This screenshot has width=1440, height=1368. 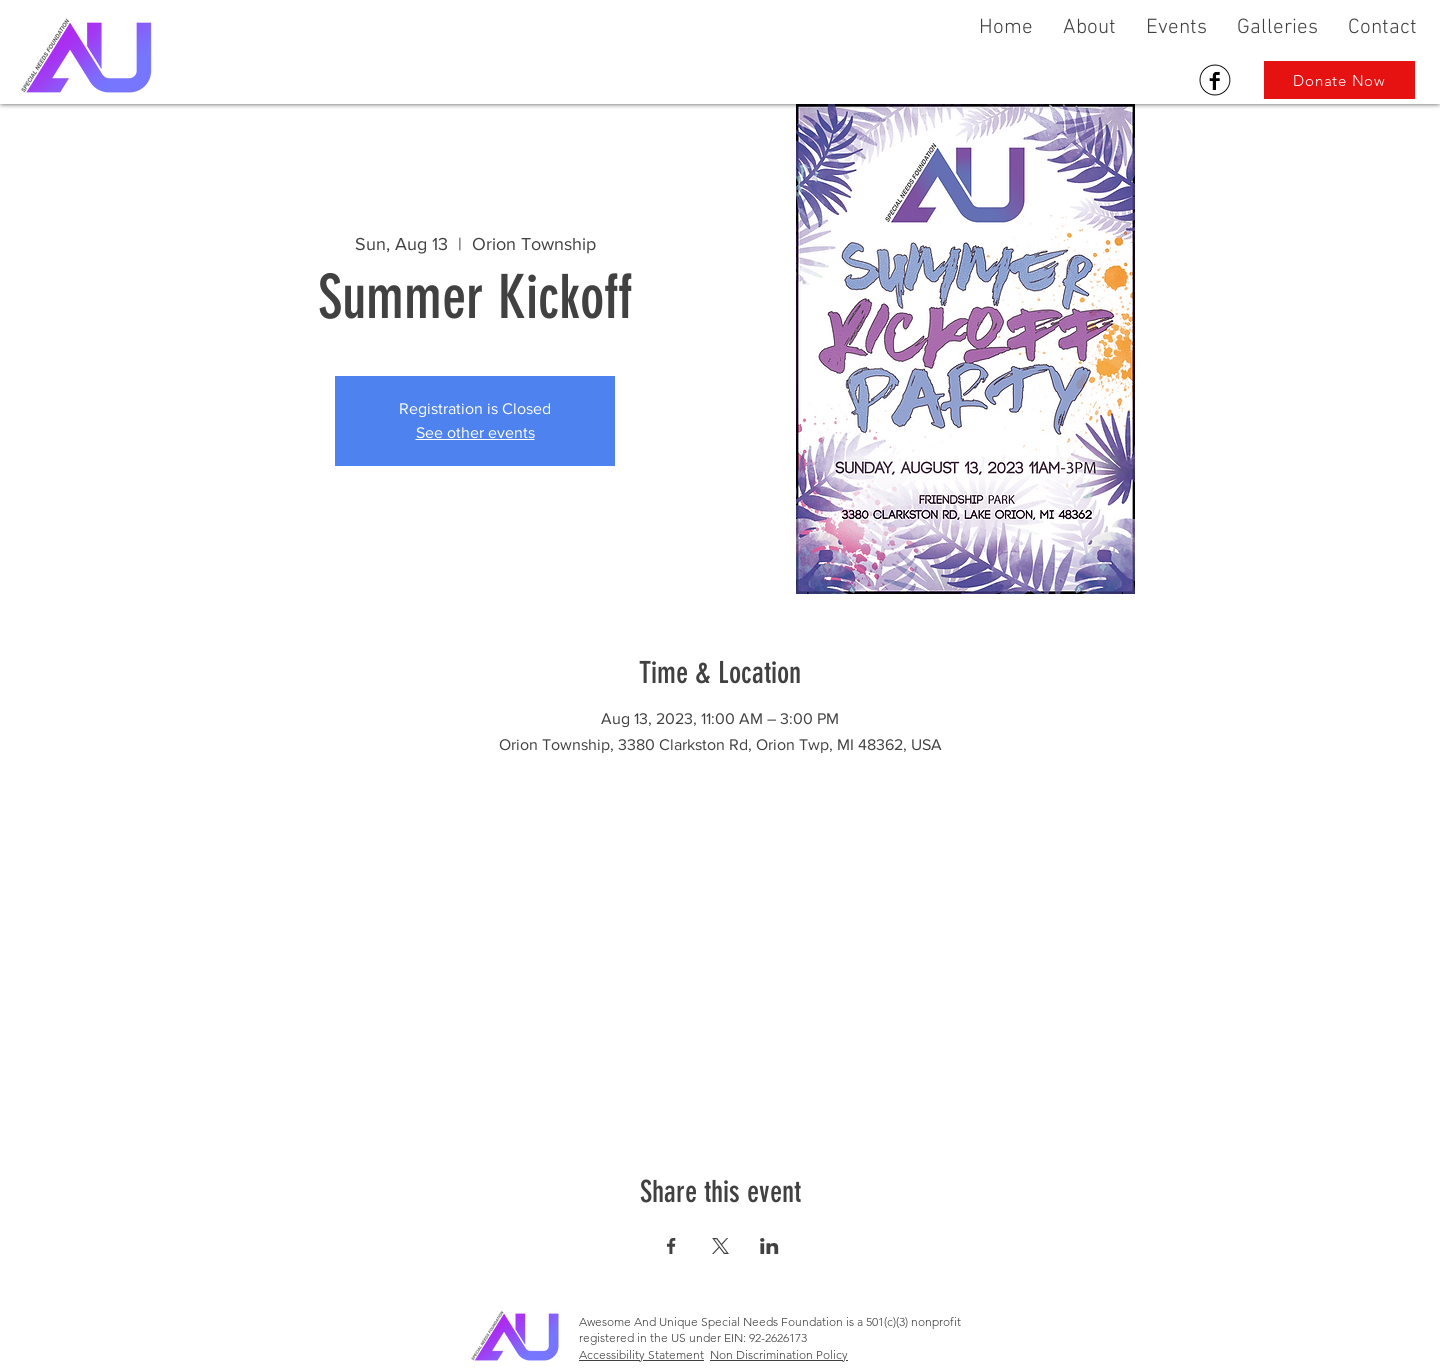 I want to click on [Share event on LinkedIn], so click(x=769, y=1246).